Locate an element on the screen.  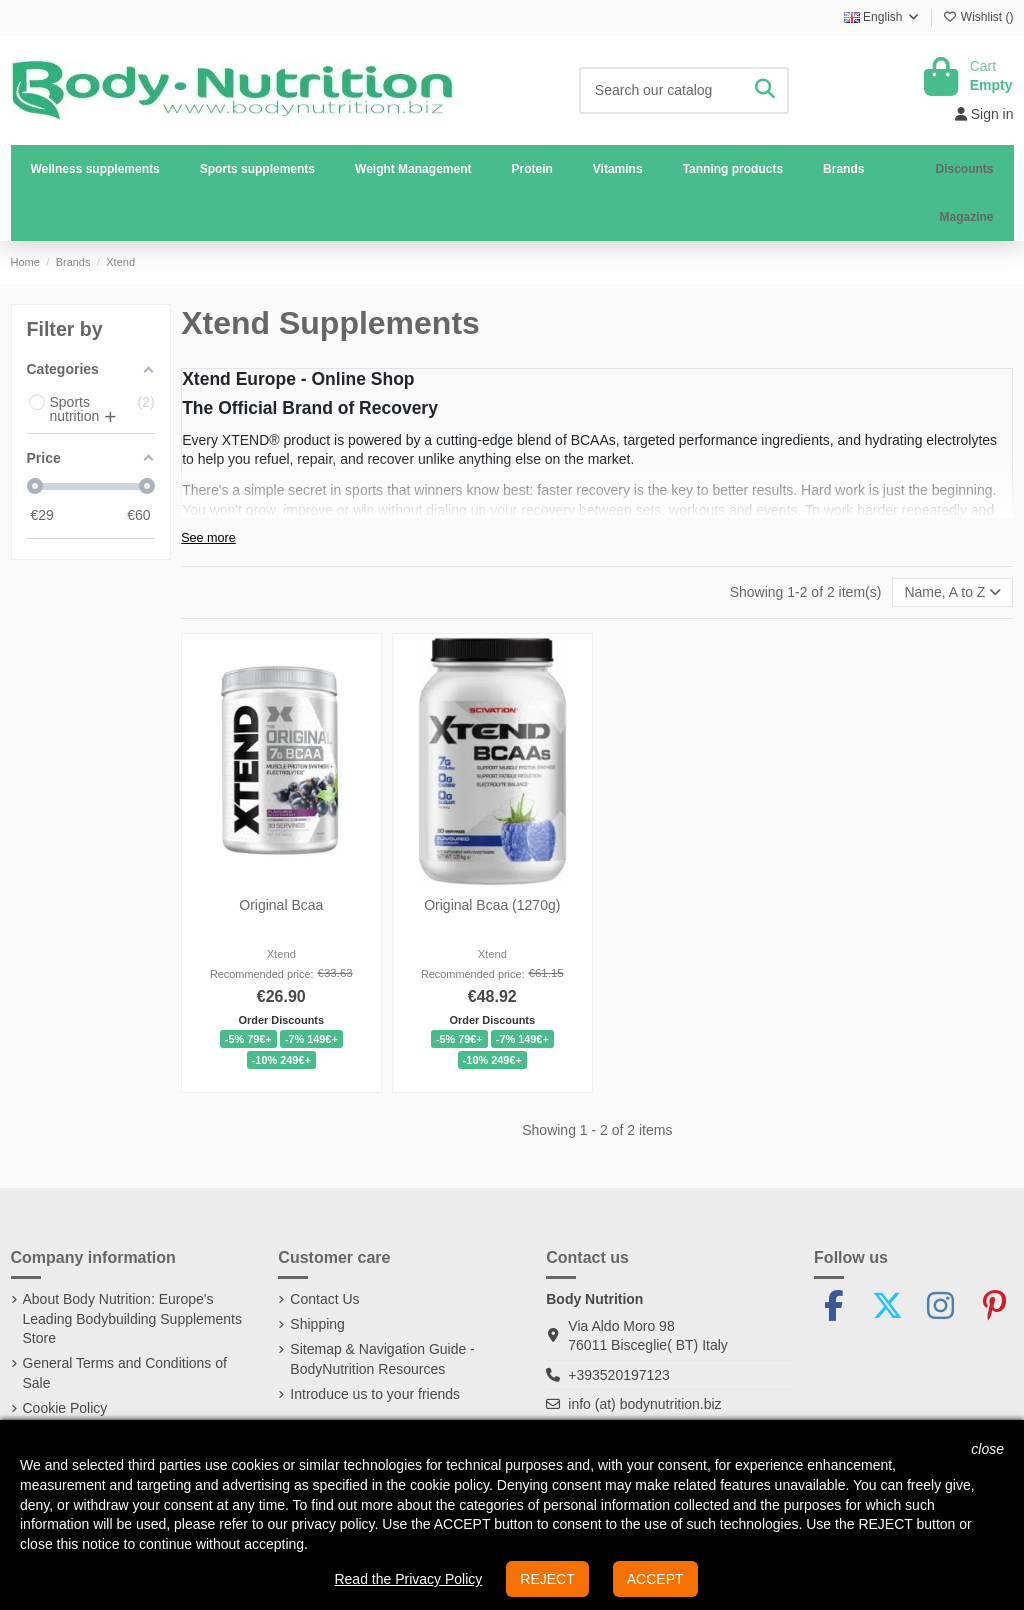
info (at) bodynutrition.biz is located at coordinates (644, 1404).